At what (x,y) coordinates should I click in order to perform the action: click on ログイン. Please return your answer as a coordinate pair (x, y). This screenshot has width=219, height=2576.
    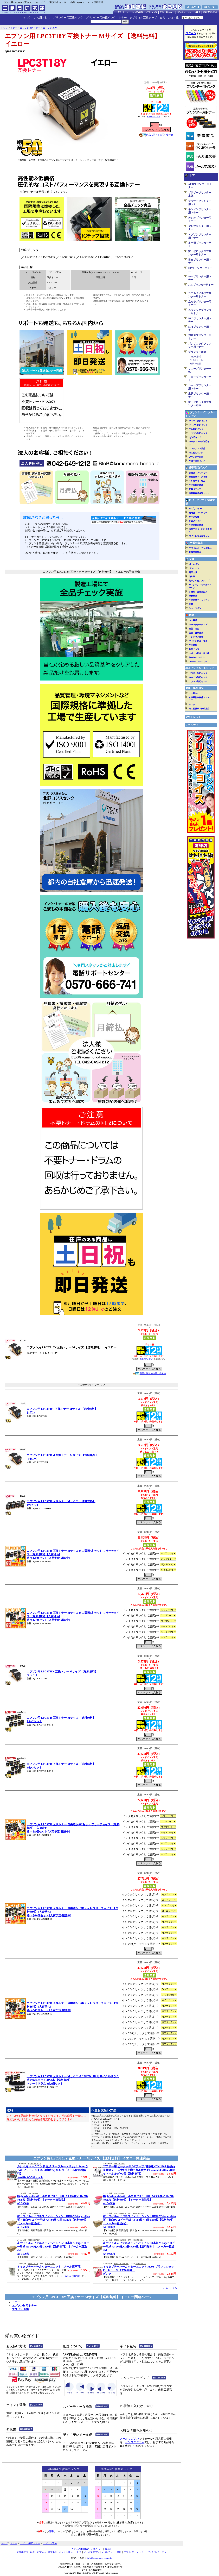
    Looking at the image, I should click on (190, 33).